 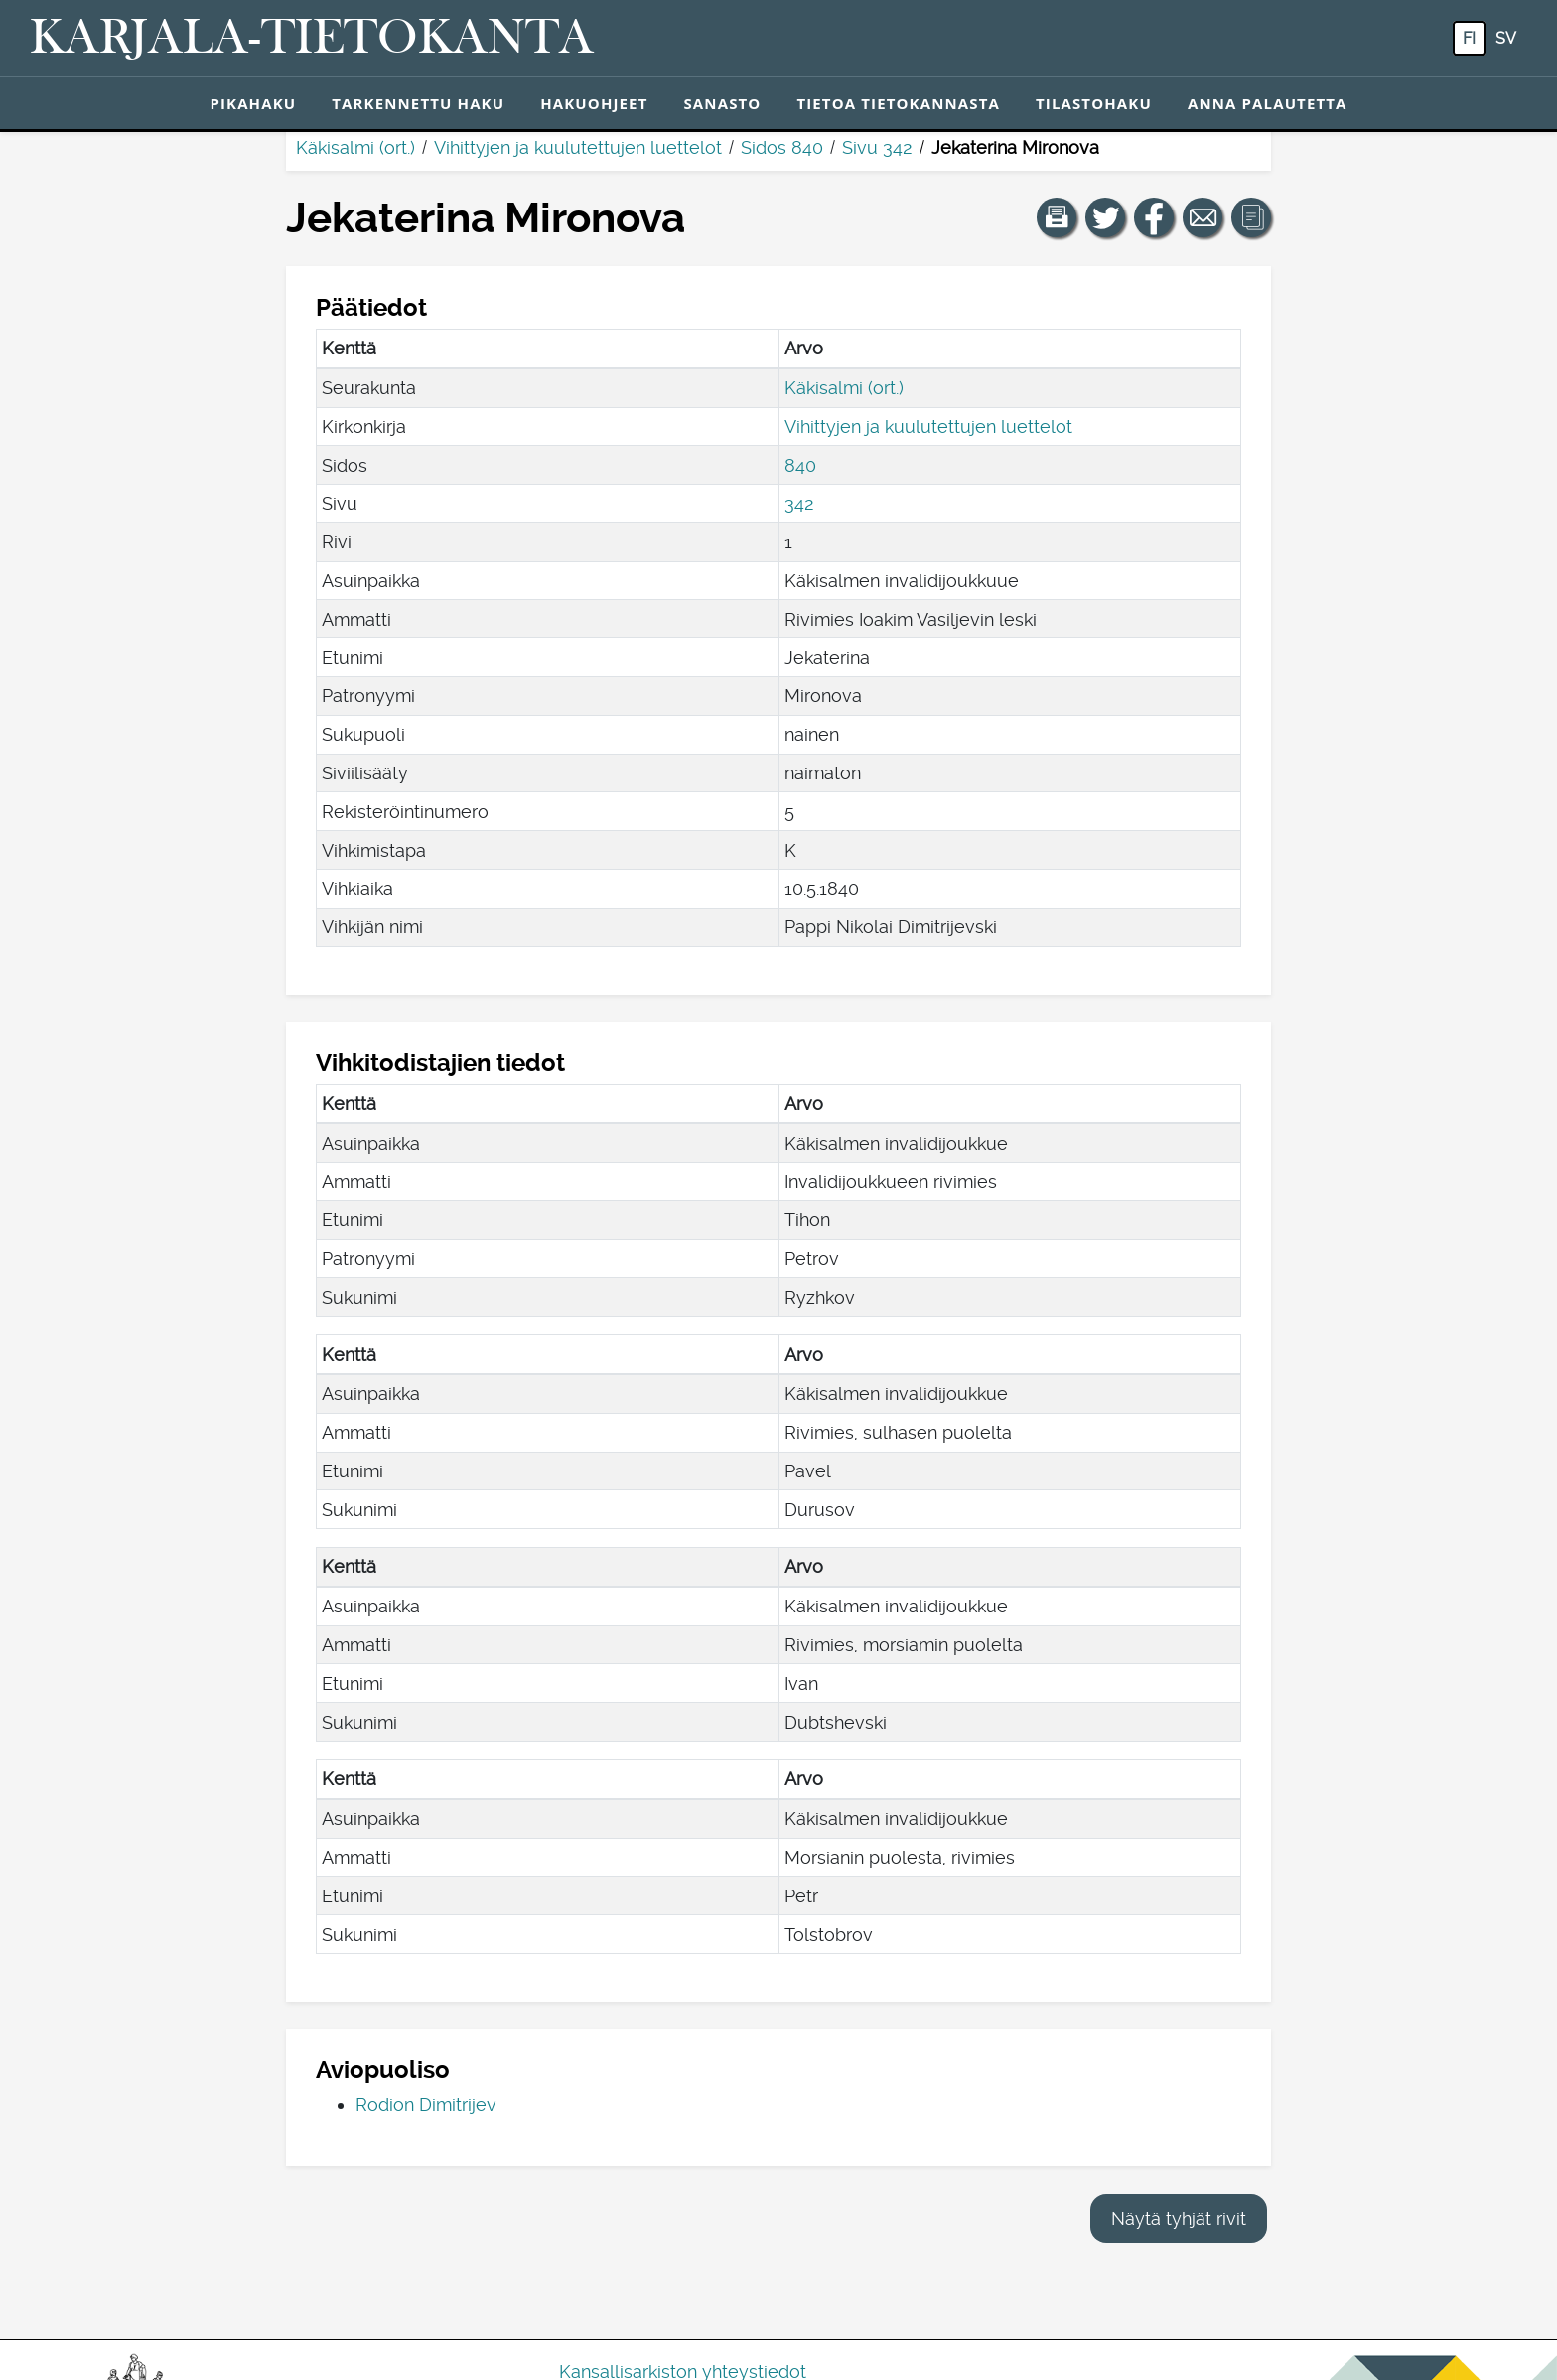 What do you see at coordinates (1056, 217) in the screenshot?
I see `[button]` at bounding box center [1056, 217].